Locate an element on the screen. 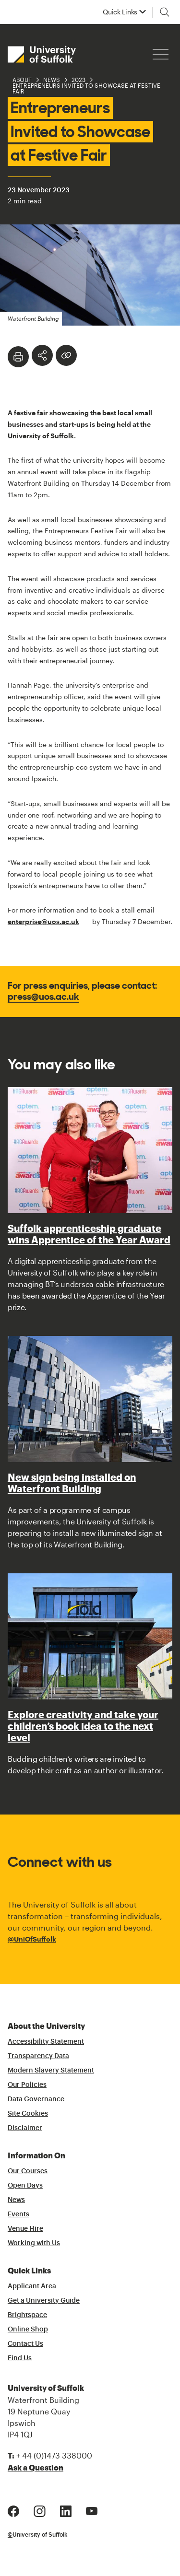 The width and height of the screenshot is (180, 2576). [Youtube Logo] is located at coordinates (91, 2510).